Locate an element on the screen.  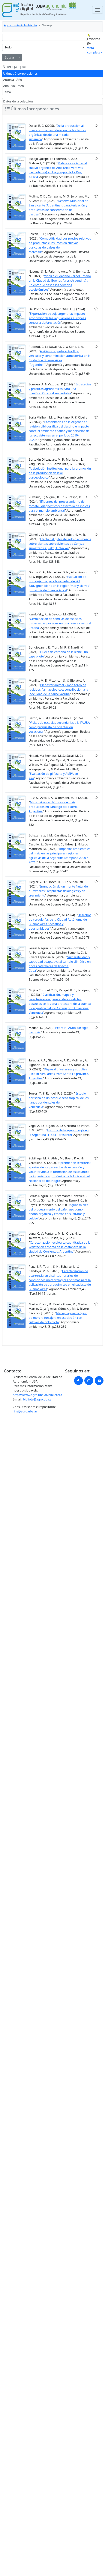
Exportación de soja argentina: impacto económico de las regulaciones europeas contra la deforestación is located at coordinates (57, 318).